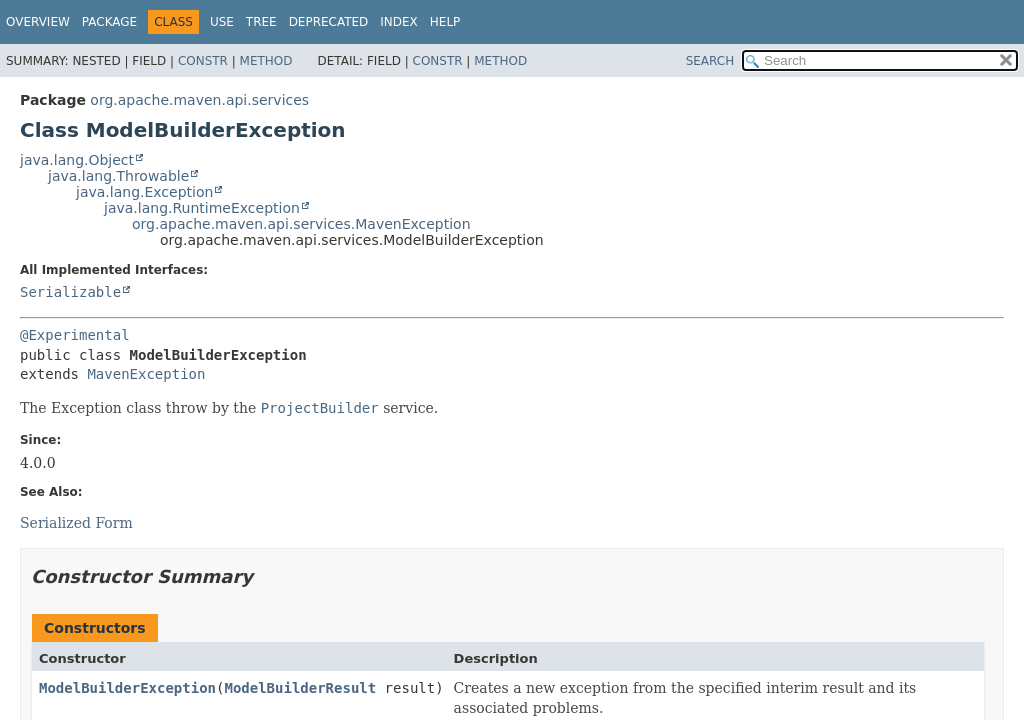 Image resolution: width=1024 pixels, height=720 pixels. Describe the element at coordinates (261, 22) in the screenshot. I see `Tree` at that location.